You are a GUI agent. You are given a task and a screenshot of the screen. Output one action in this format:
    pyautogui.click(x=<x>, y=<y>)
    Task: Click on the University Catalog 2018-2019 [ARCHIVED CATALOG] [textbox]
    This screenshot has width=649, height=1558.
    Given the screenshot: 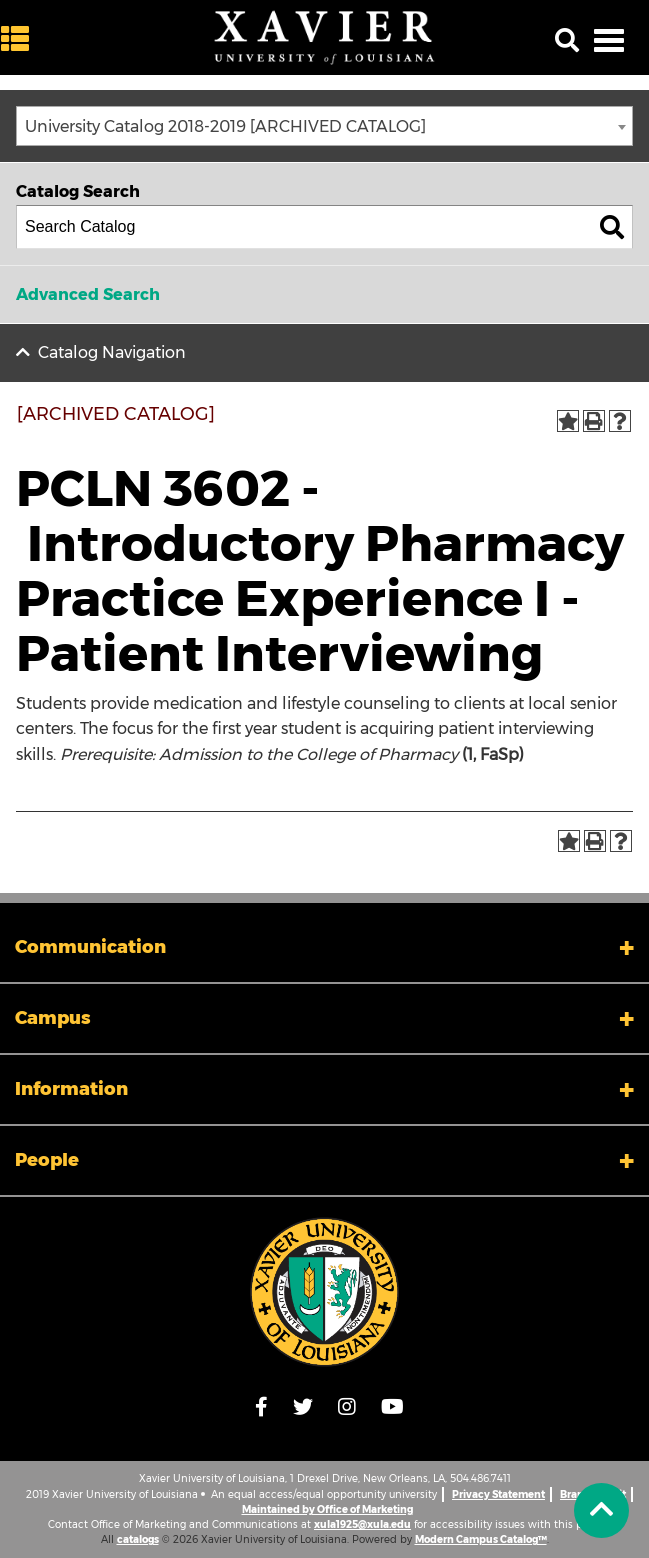 What is the action you would take?
    pyautogui.click(x=225, y=126)
    